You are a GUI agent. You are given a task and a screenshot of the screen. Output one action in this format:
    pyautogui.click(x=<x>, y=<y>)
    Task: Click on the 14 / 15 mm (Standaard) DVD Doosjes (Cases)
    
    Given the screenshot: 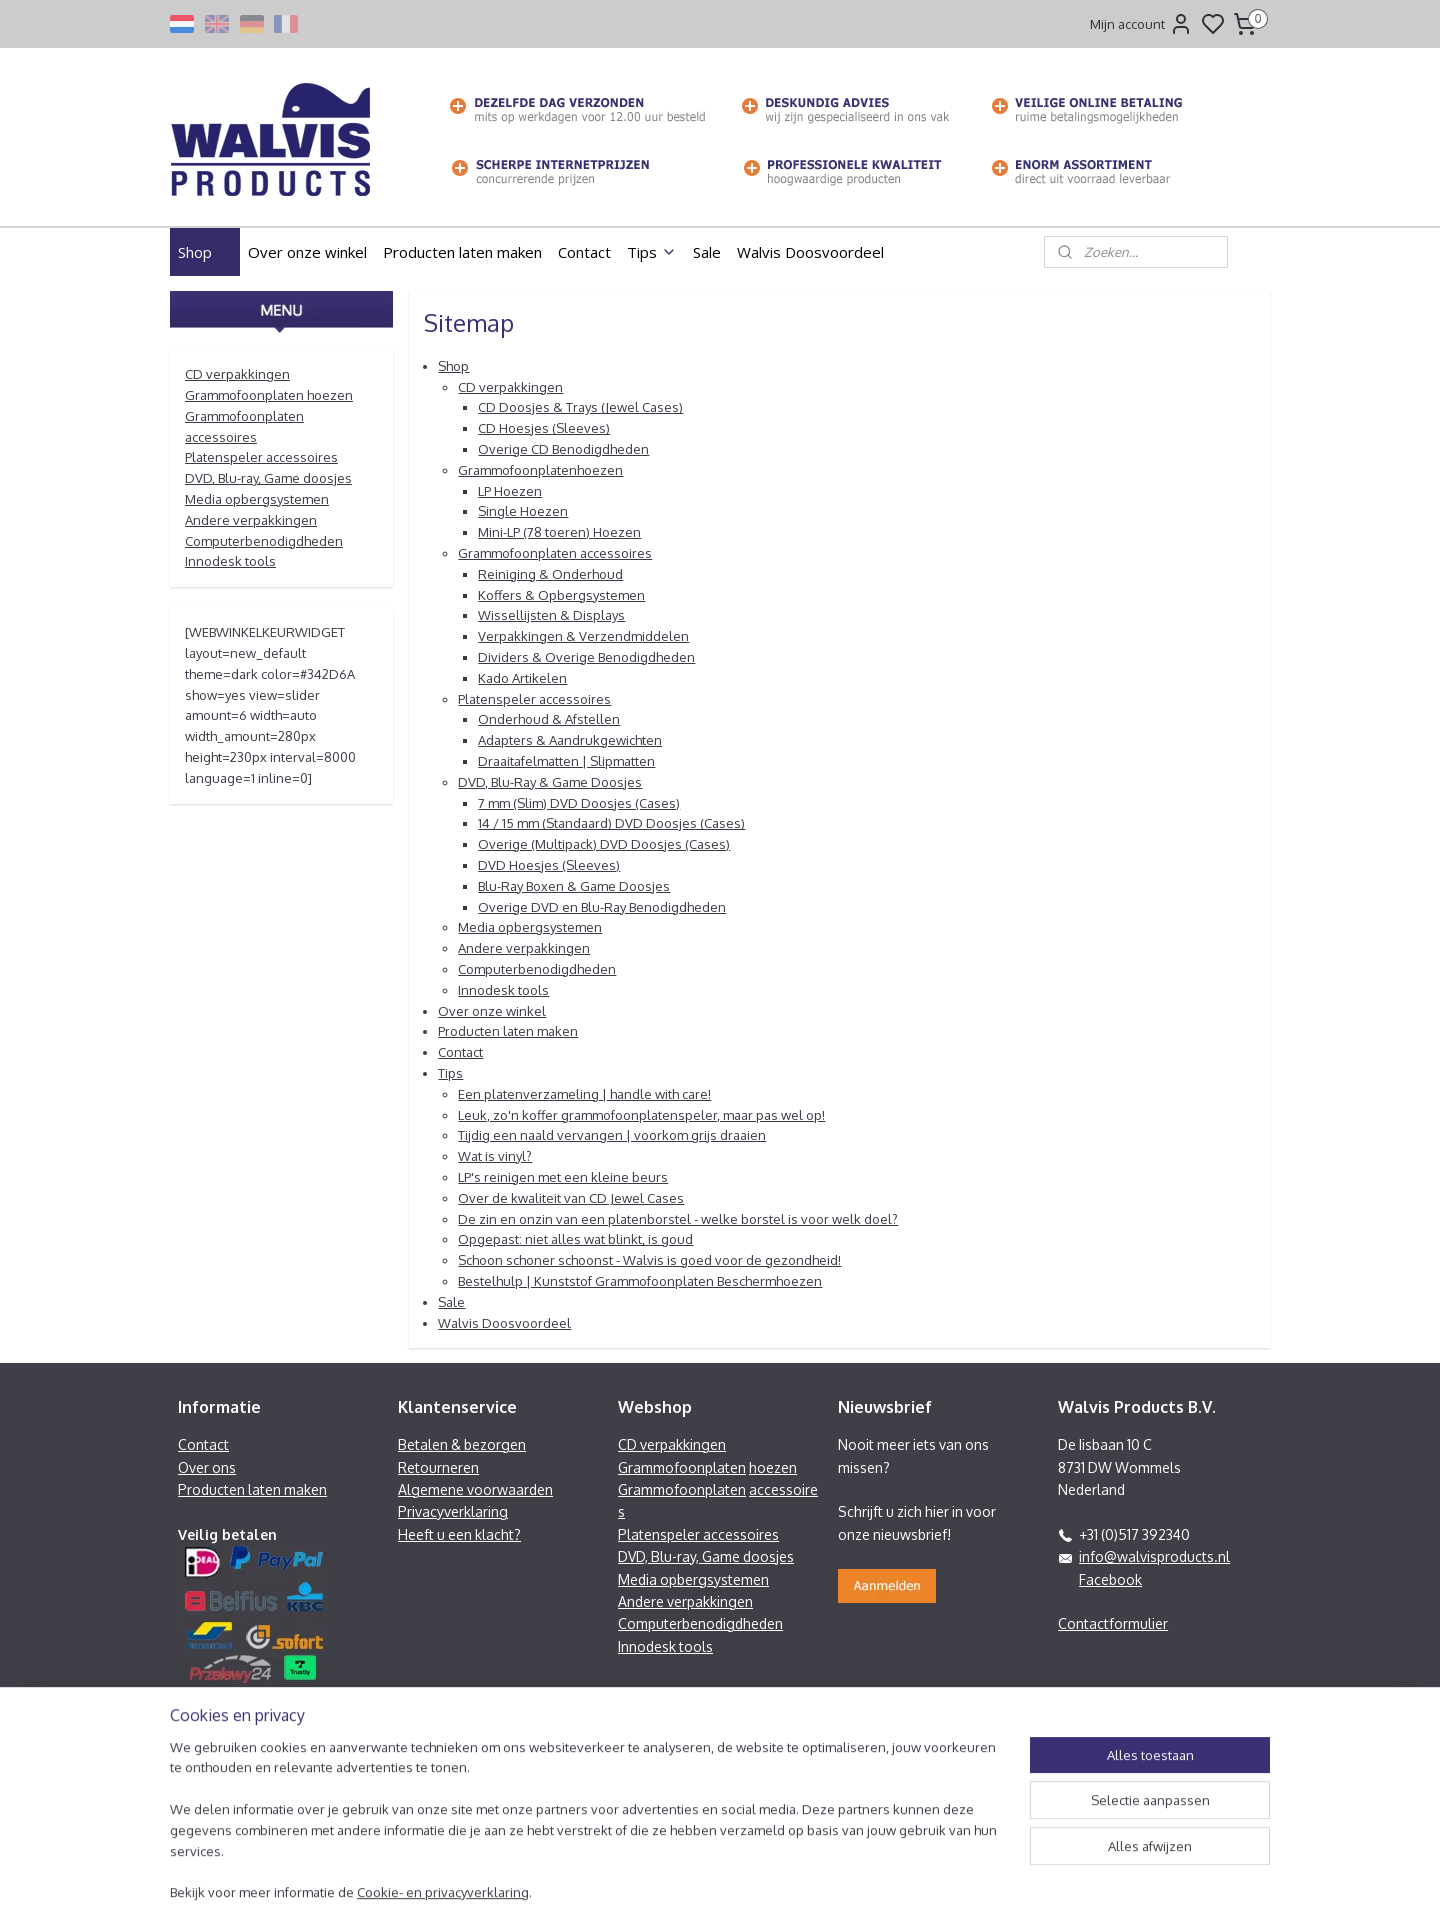 What is the action you would take?
    pyautogui.click(x=611, y=823)
    